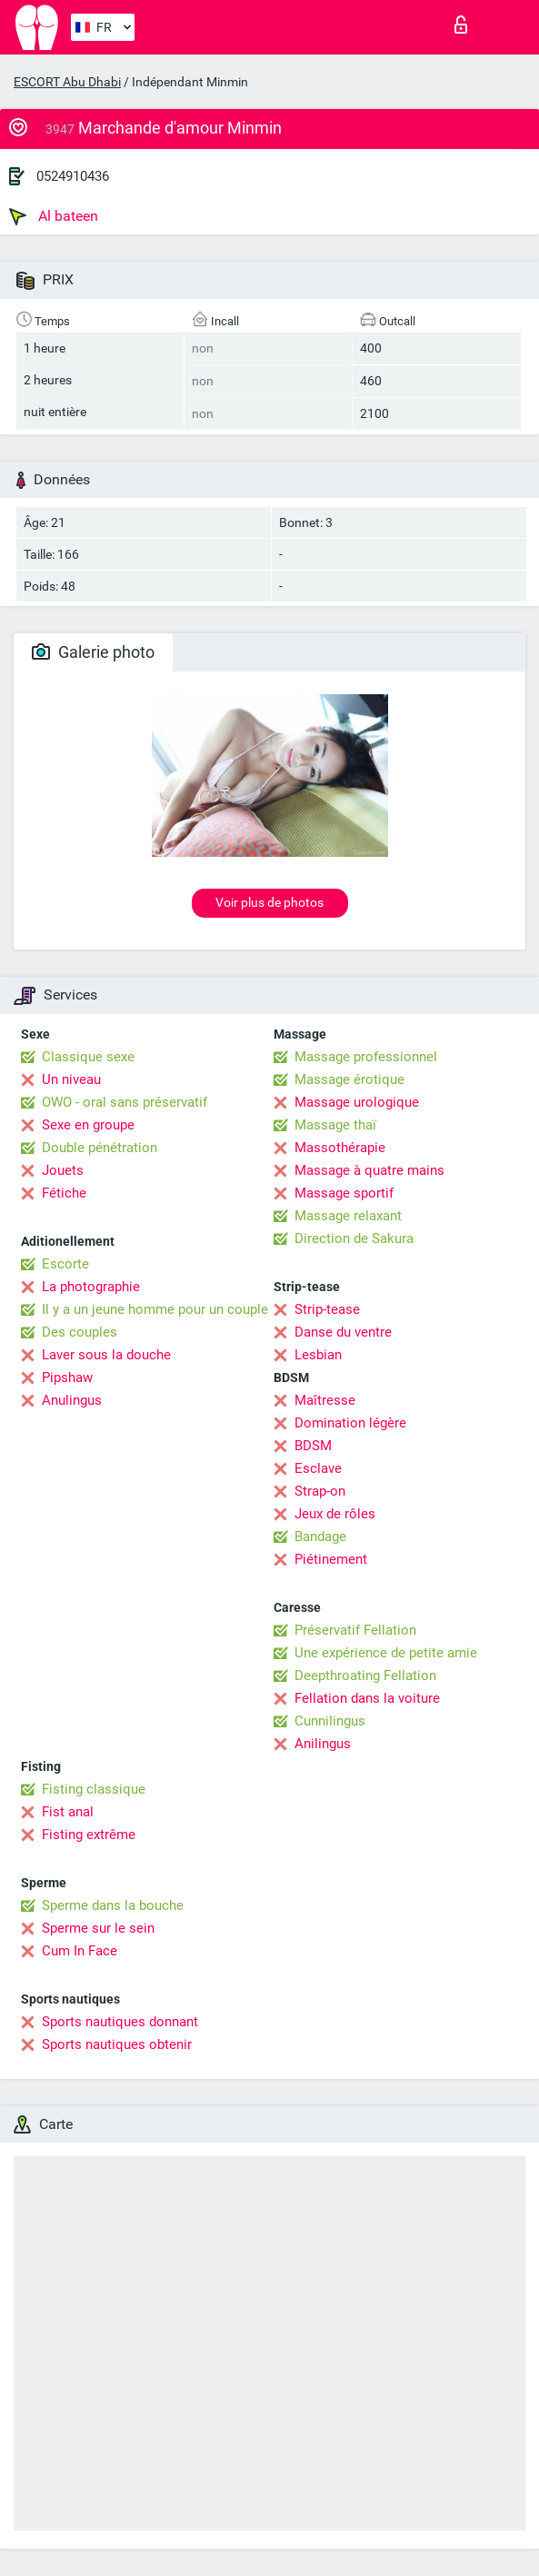 Image resolution: width=539 pixels, height=2576 pixels. I want to click on Il y a un jeune homme pour un couple, so click(155, 1309).